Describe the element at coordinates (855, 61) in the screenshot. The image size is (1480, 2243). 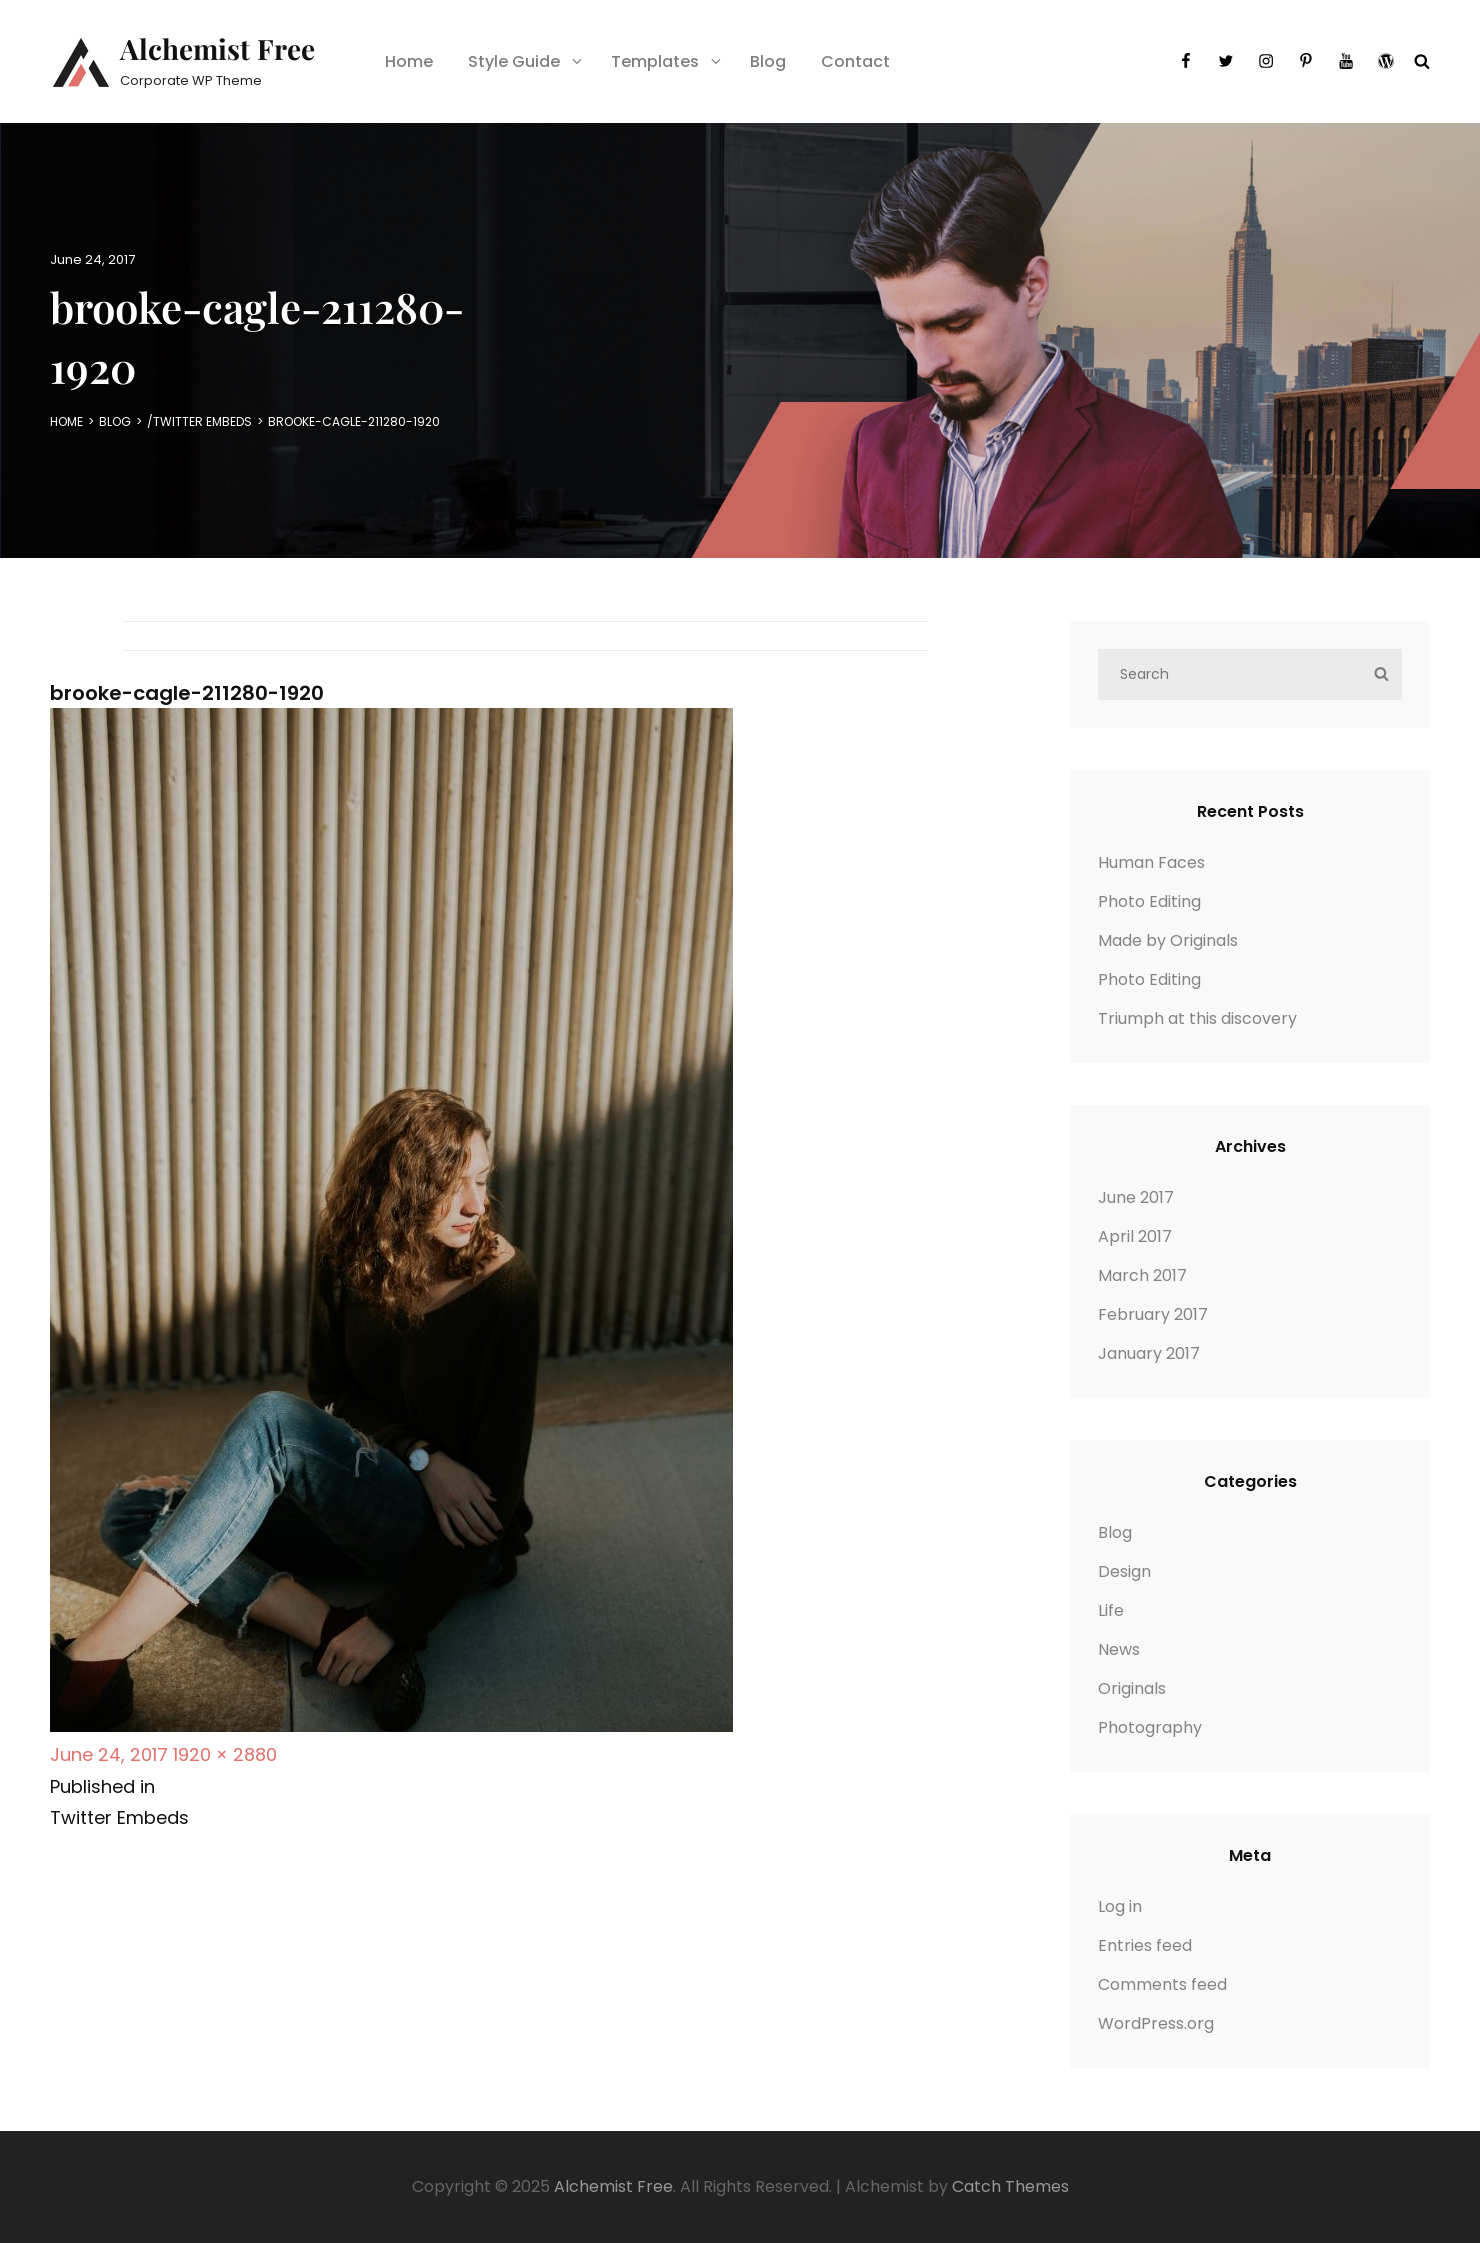
I see `Contact` at that location.